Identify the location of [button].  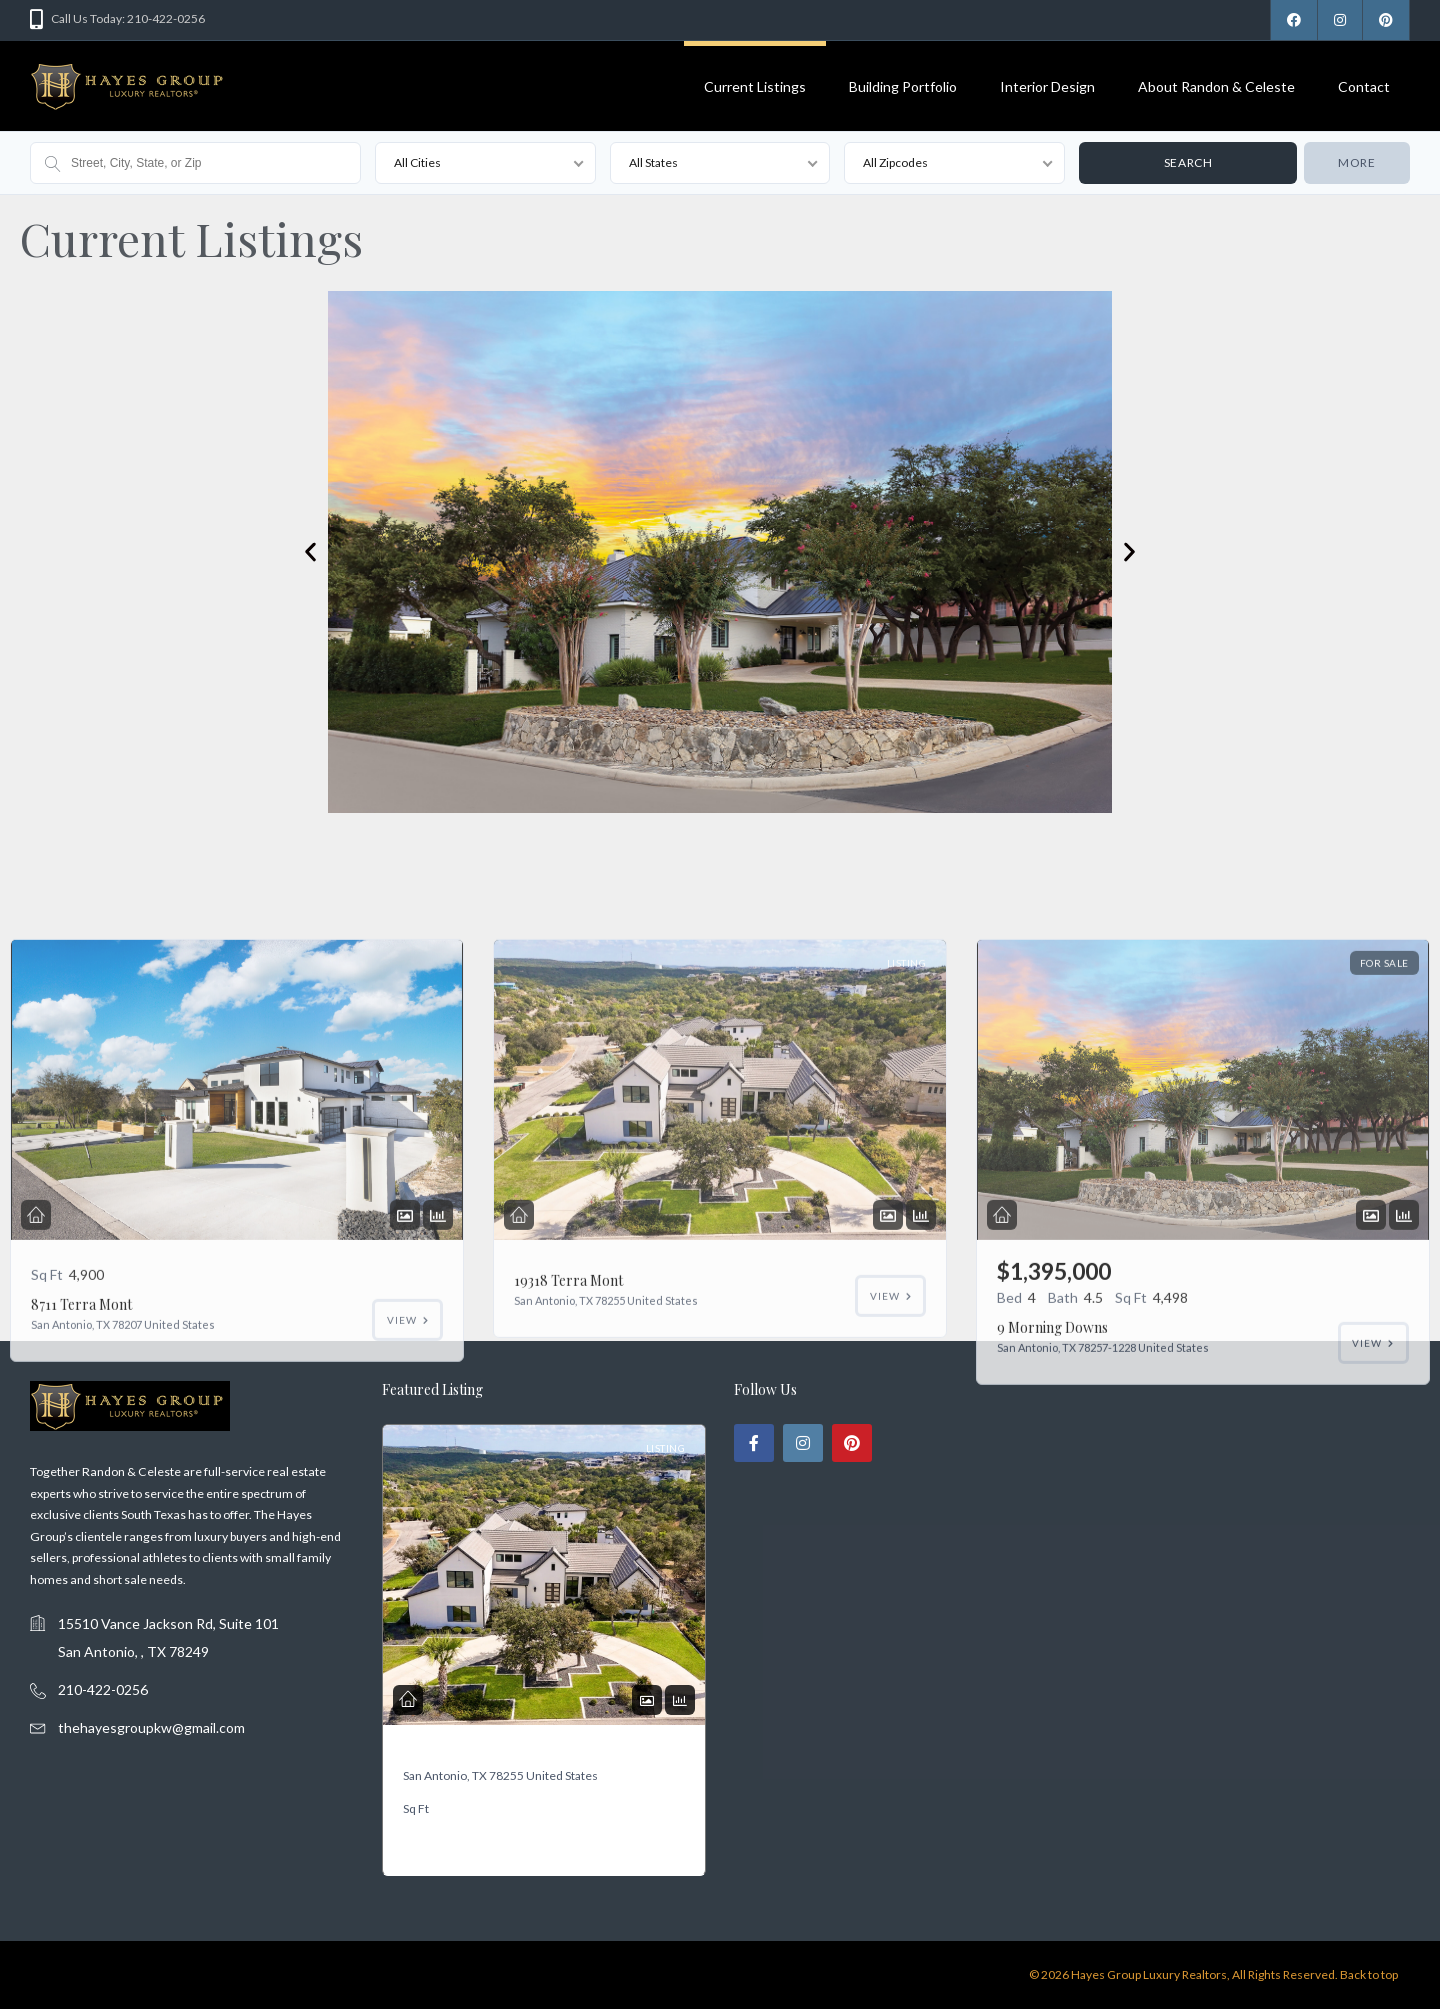
(310, 552).